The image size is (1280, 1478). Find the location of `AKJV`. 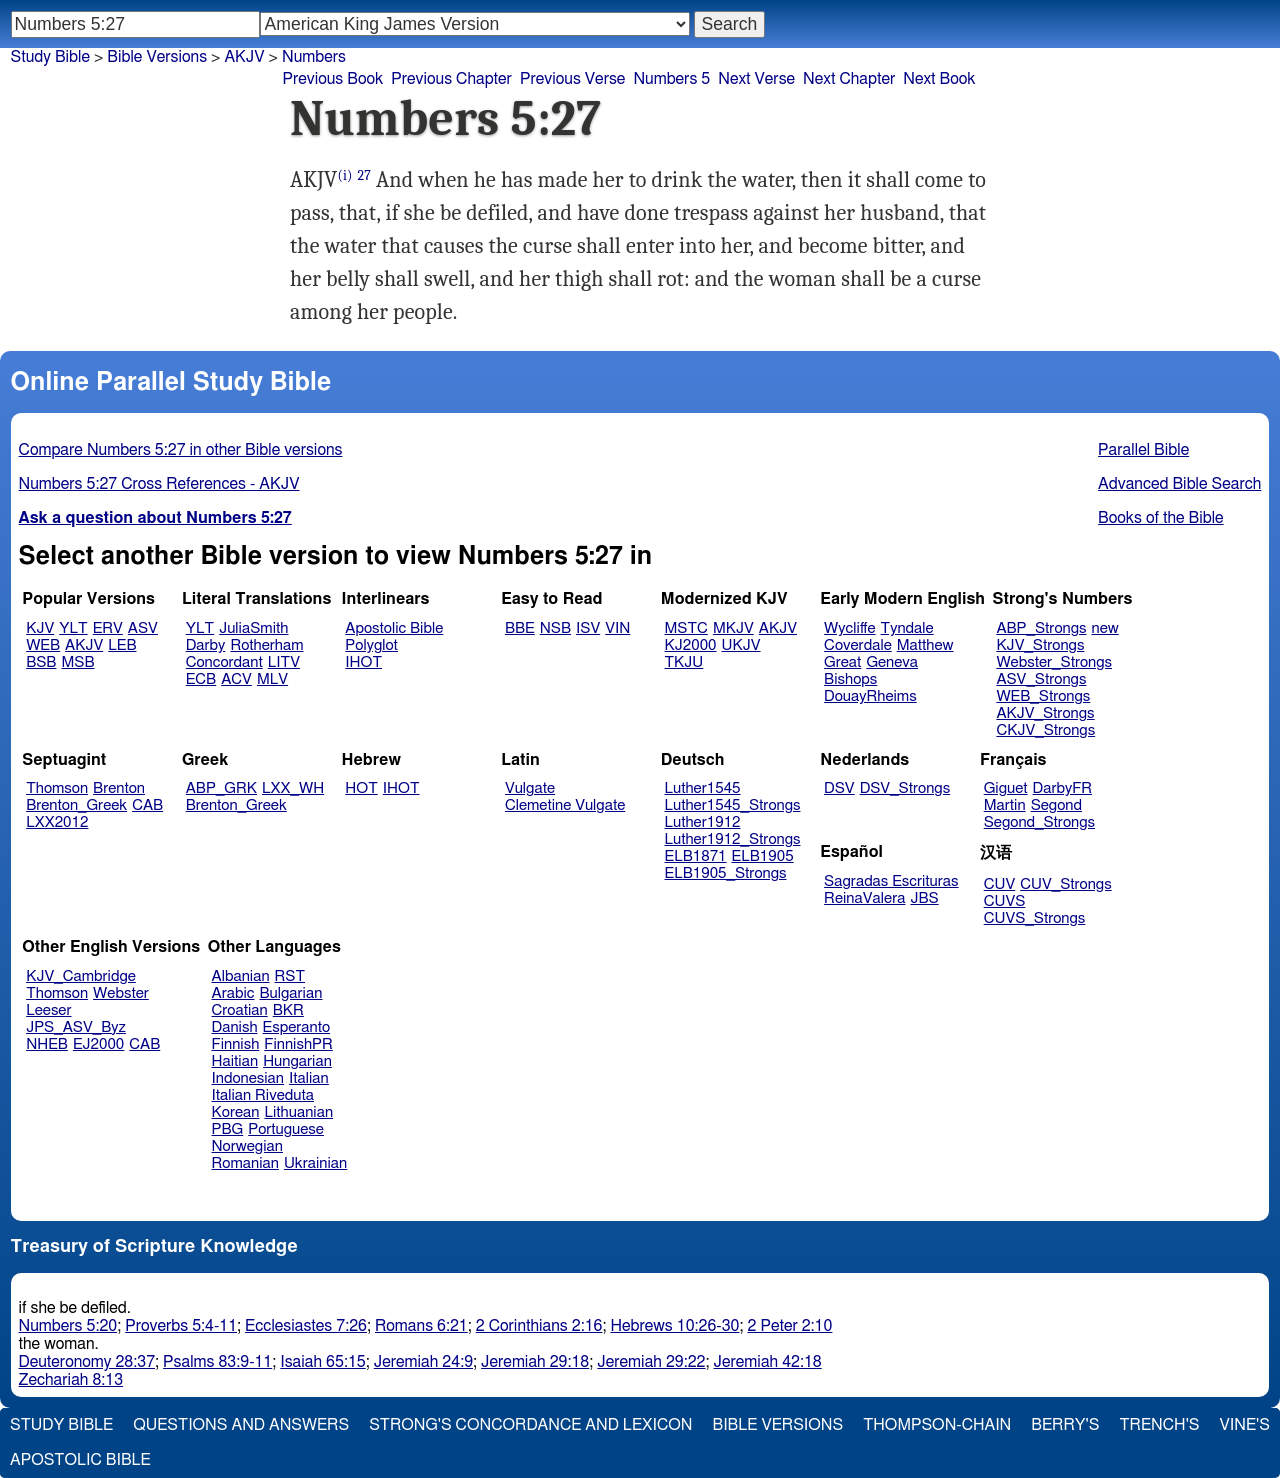

AKJV is located at coordinates (244, 57).